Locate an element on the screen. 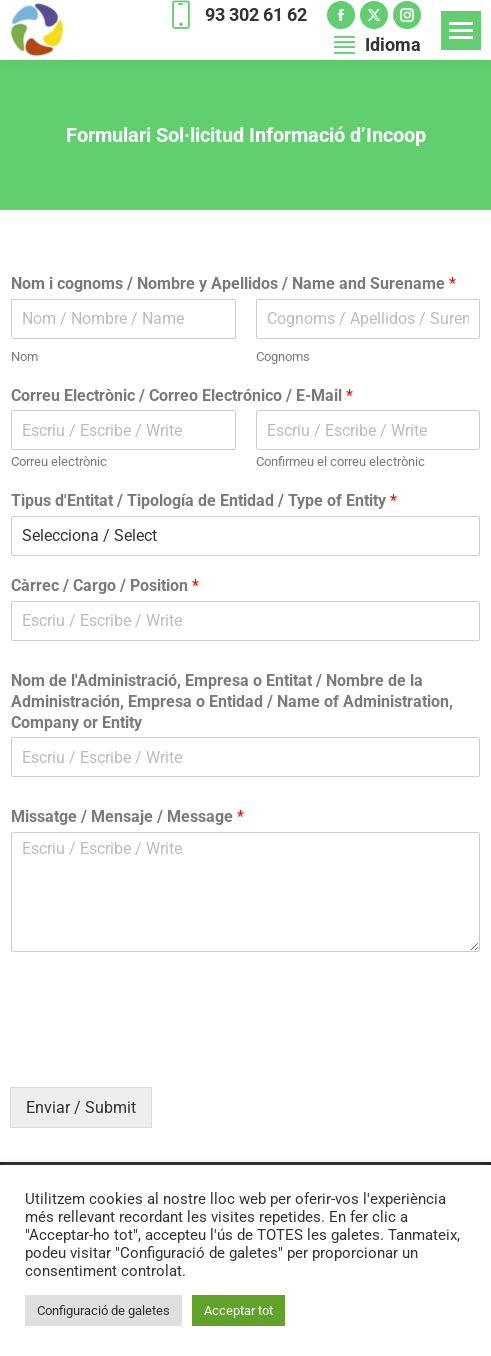 The width and height of the screenshot is (491, 1356). Correu electrònic is located at coordinates (59, 461).